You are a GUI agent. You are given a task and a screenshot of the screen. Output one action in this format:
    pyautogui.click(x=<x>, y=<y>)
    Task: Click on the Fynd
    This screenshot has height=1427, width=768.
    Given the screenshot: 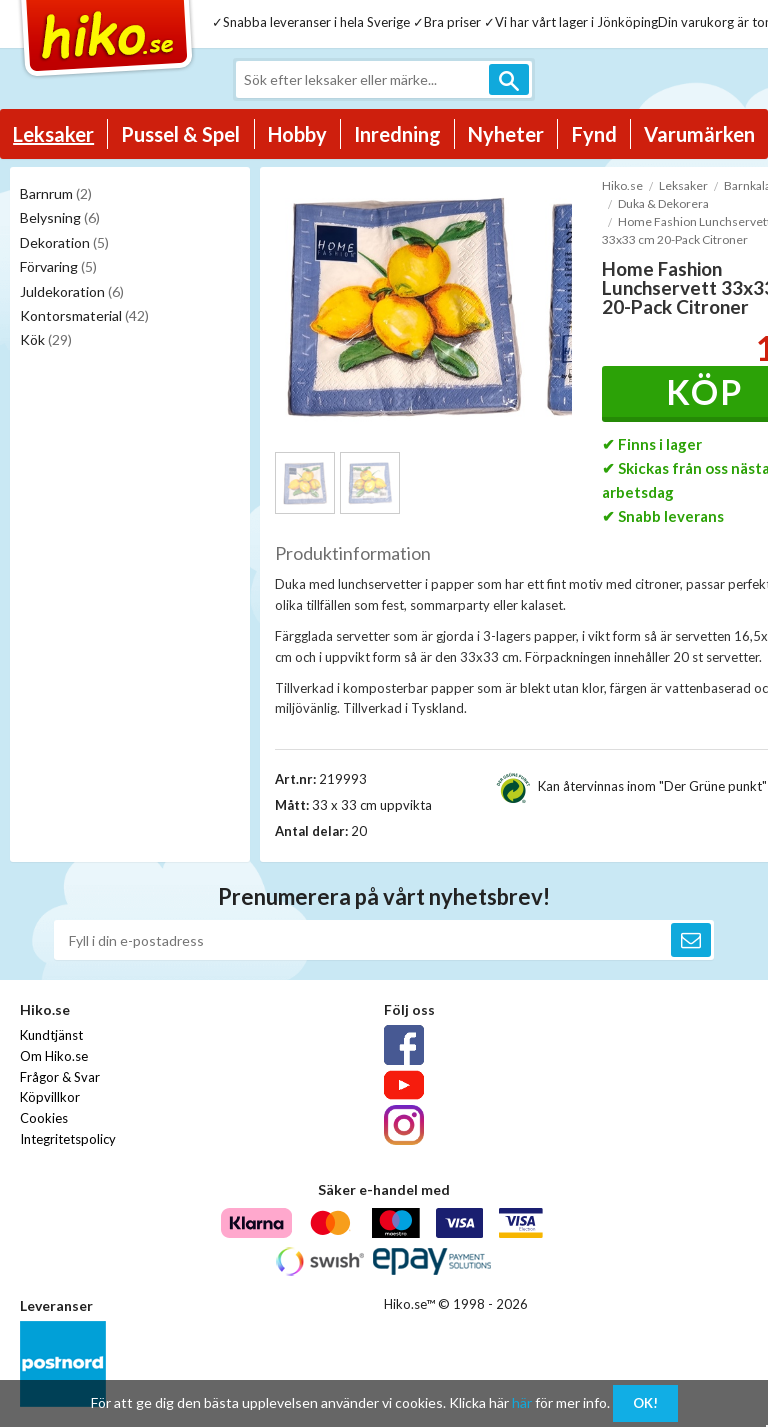 What is the action you would take?
    pyautogui.click(x=594, y=134)
    